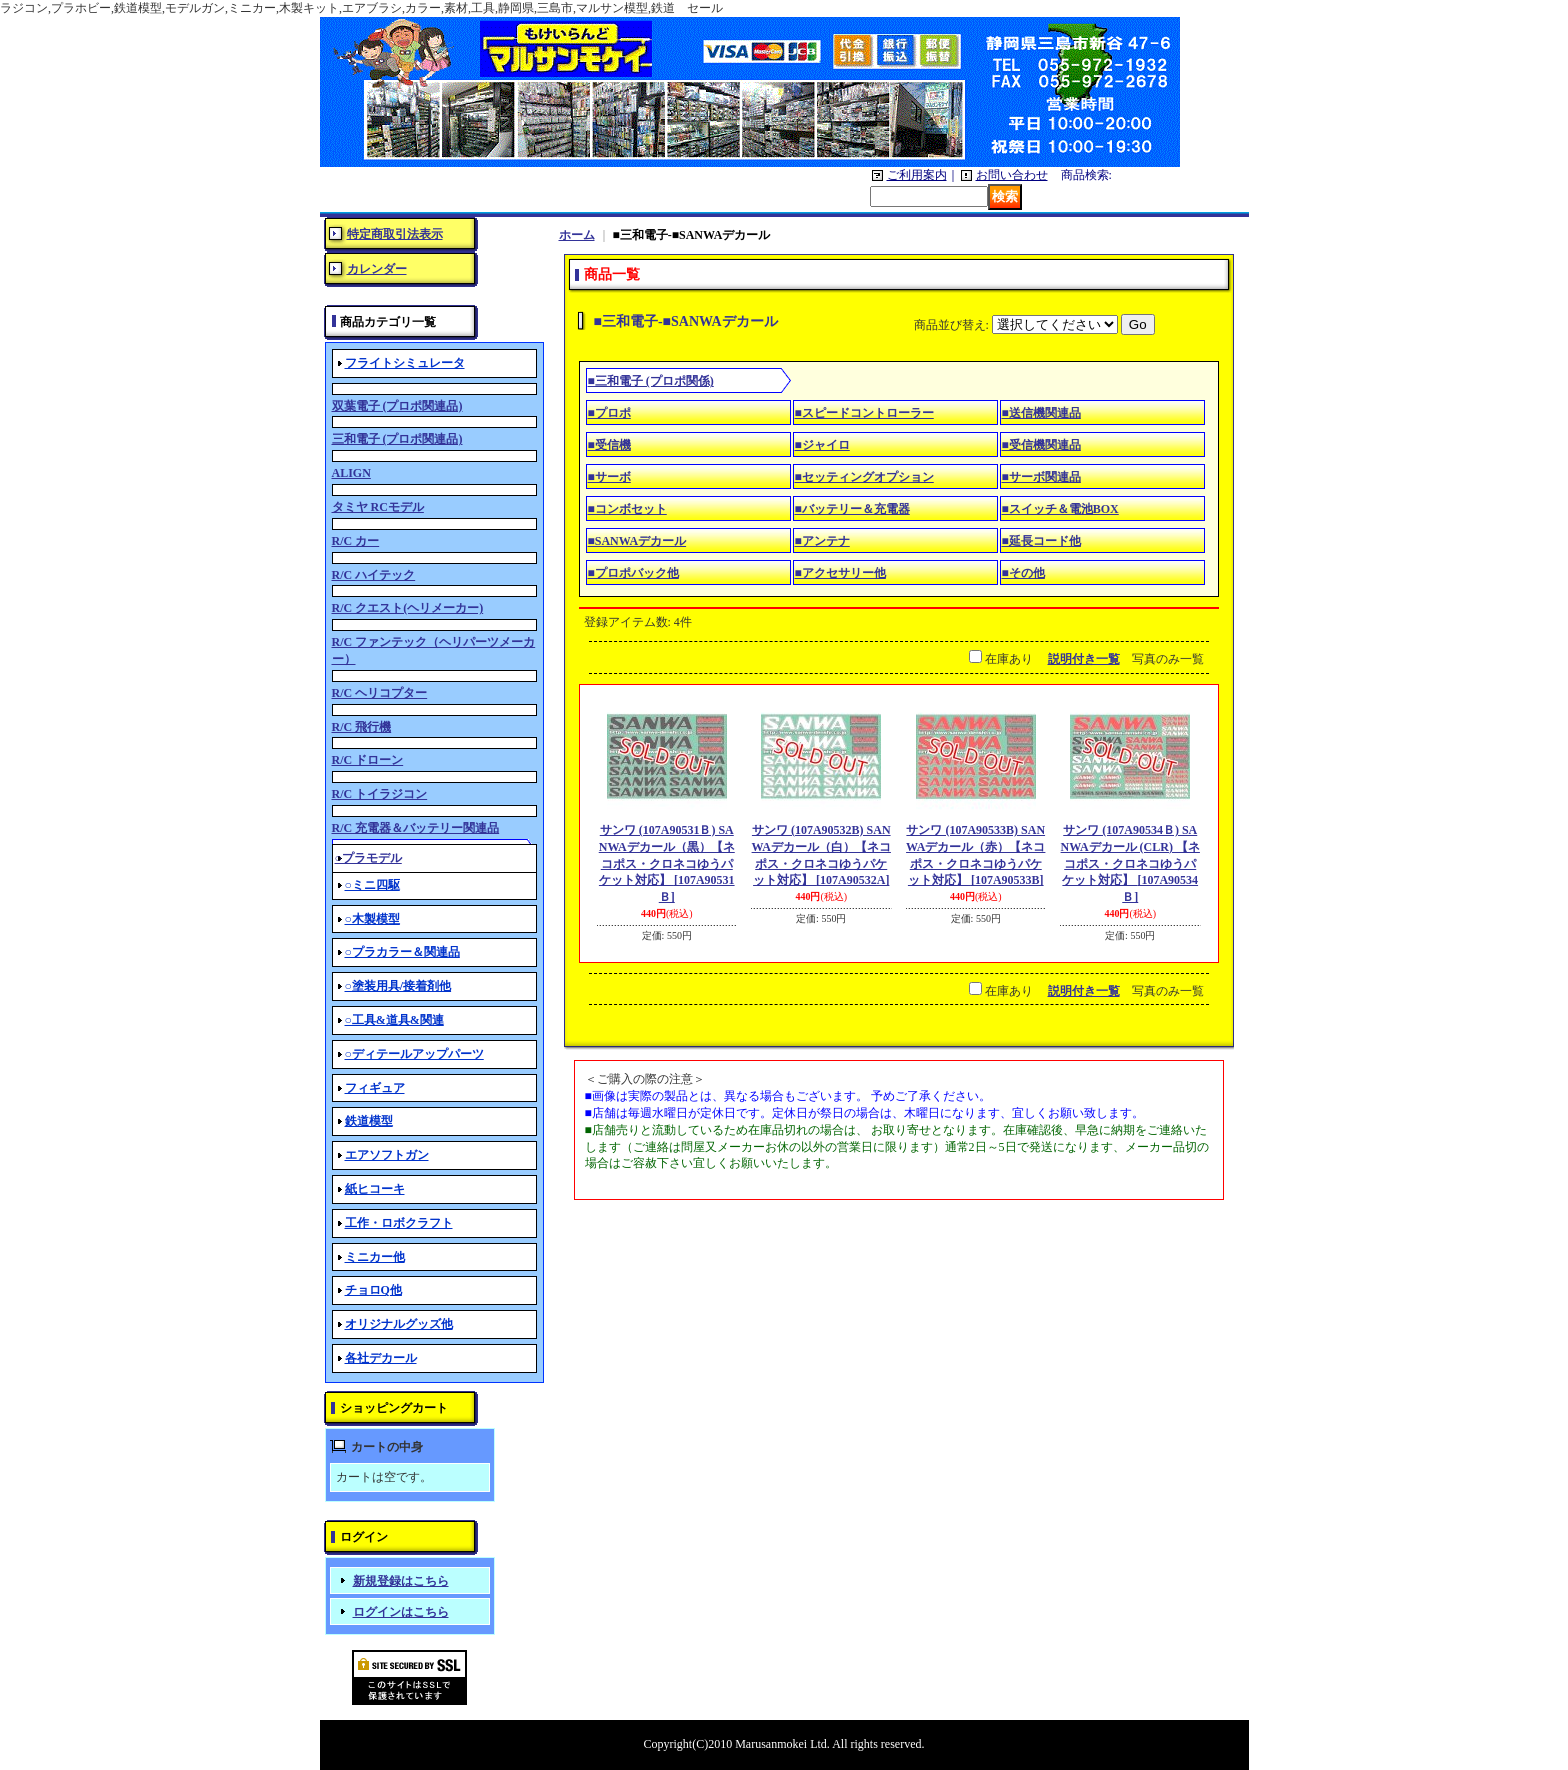 Image resolution: width=1568 pixels, height=1770 pixels. What do you see at coordinates (667, 863) in the screenshot?
I see `サンワ (107A90531Ｂ) SANWAデカール（黒）【ネコポス・クロネコゆうパケット対応】` at bounding box center [667, 863].